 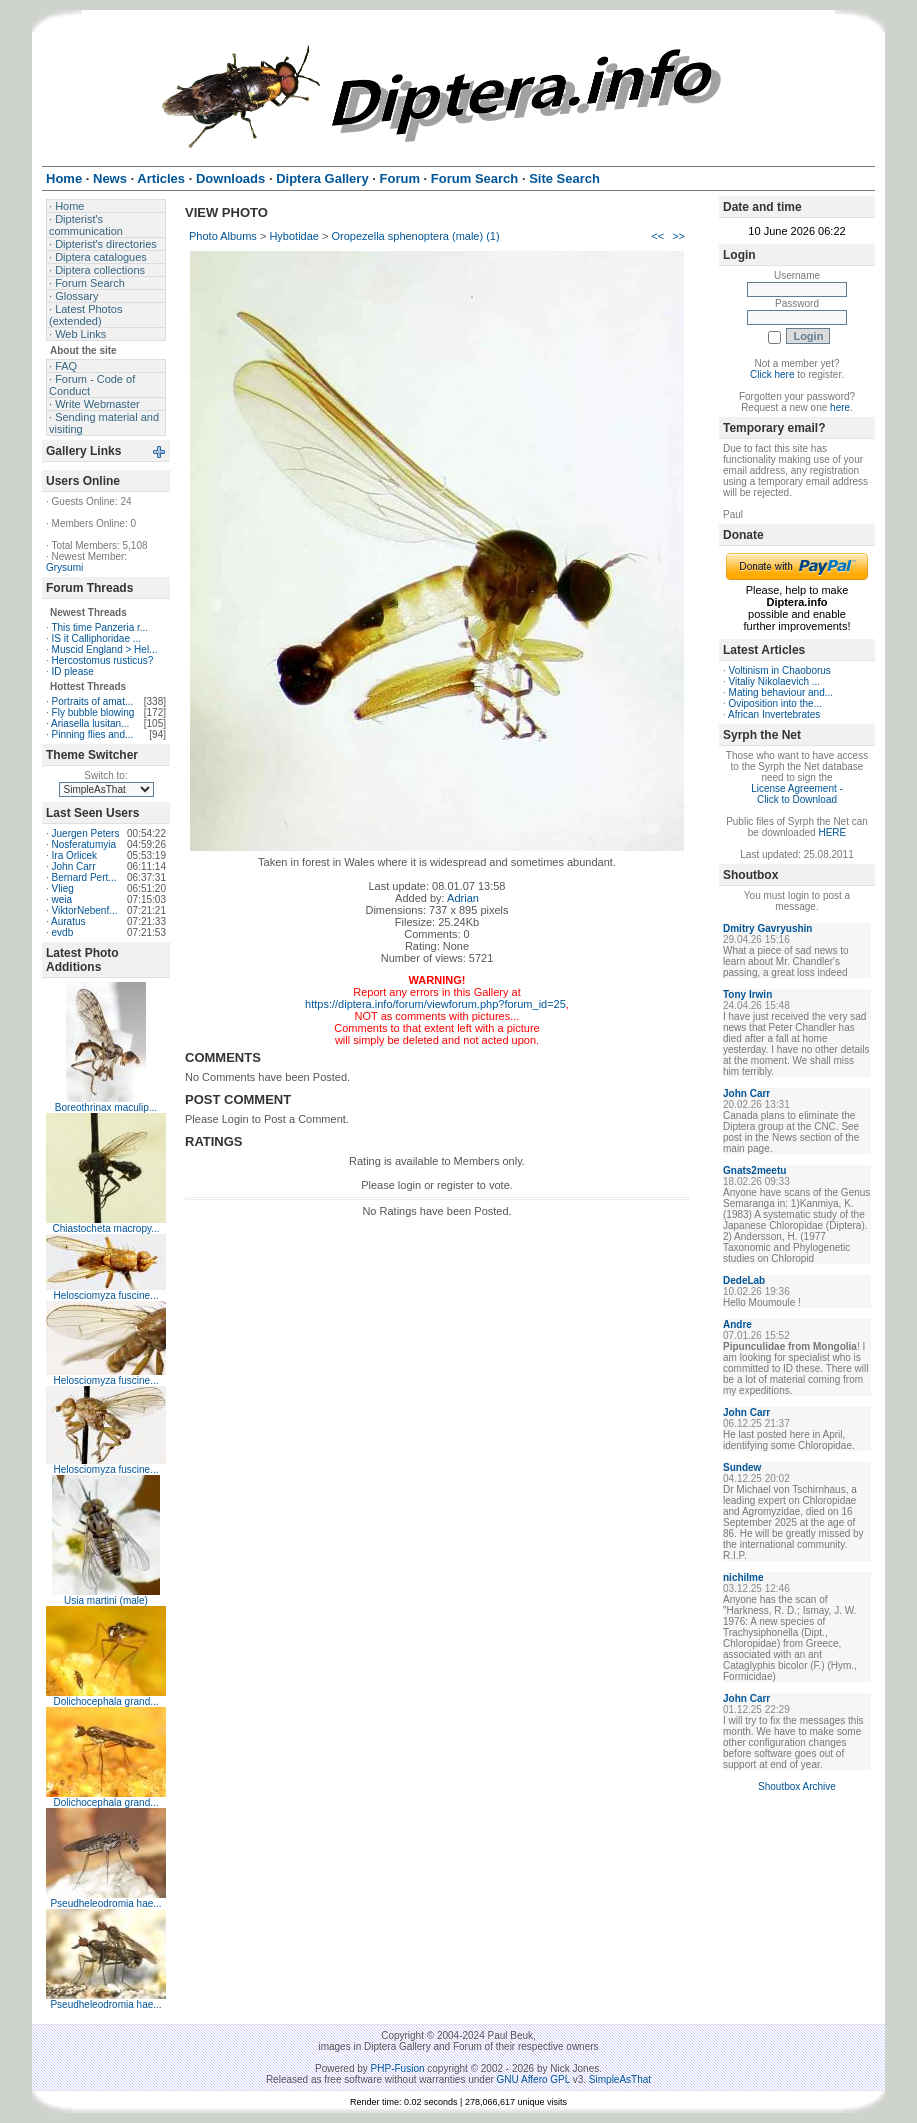 I want to click on HERE, so click(x=832, y=832).